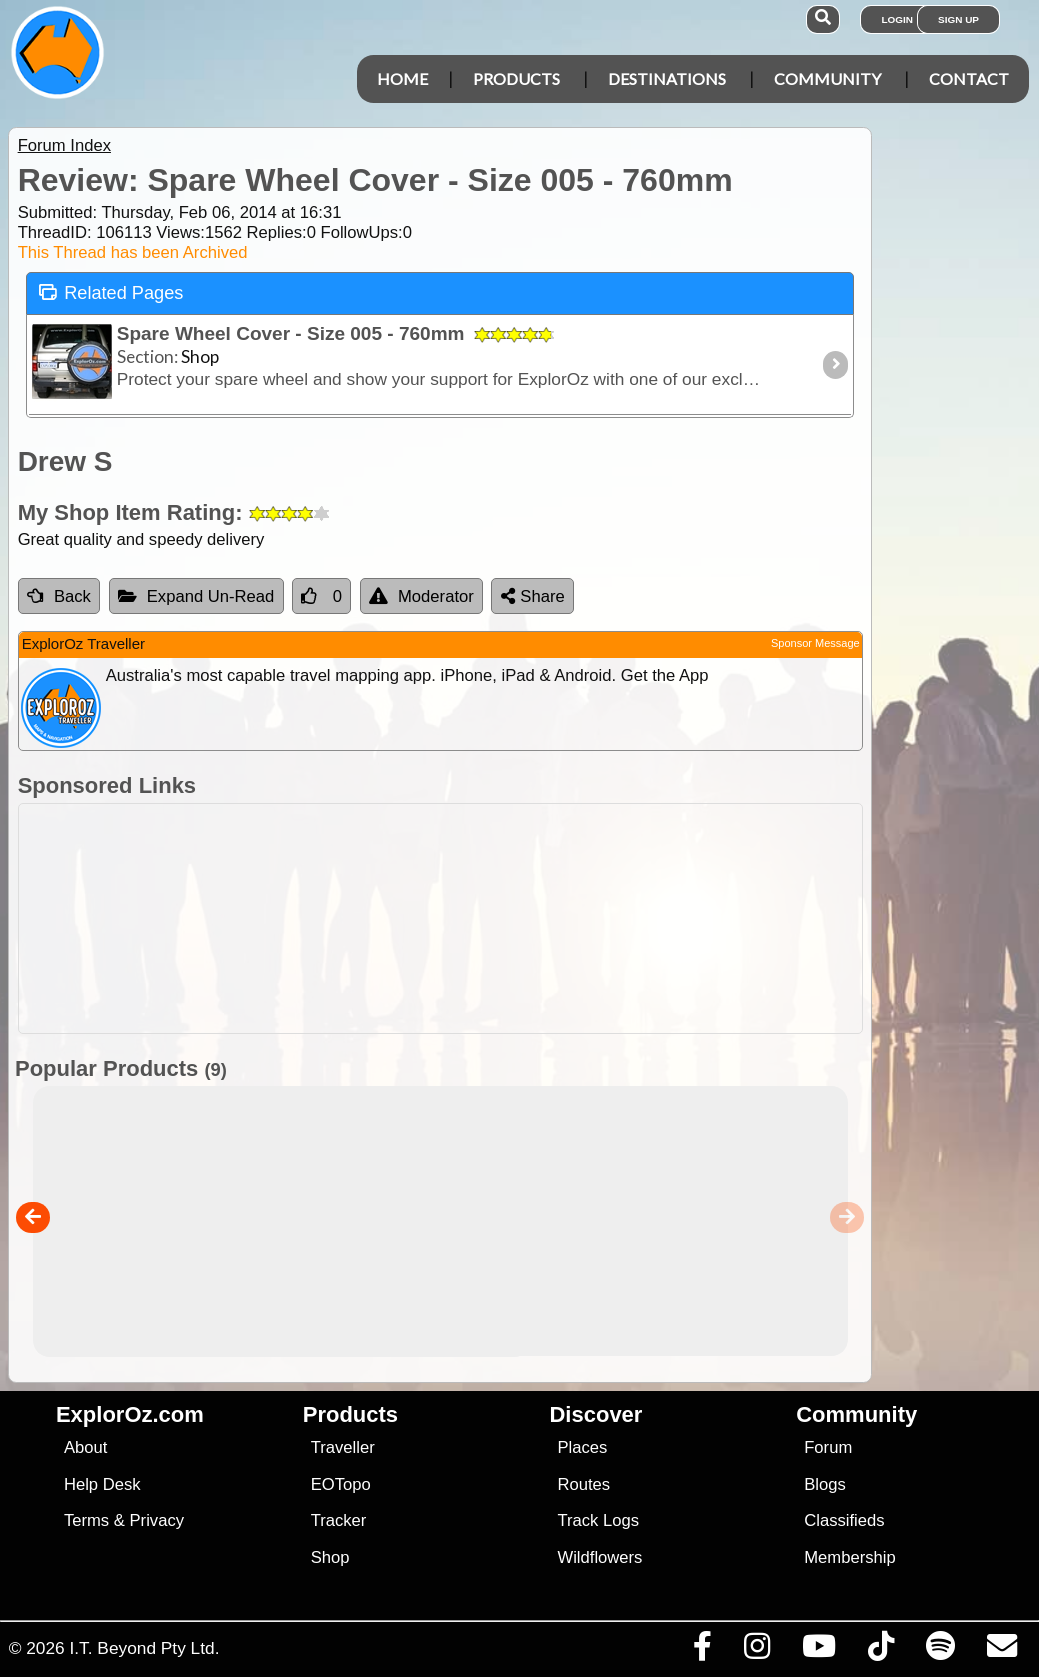  I want to click on Privacy, so click(157, 1520).